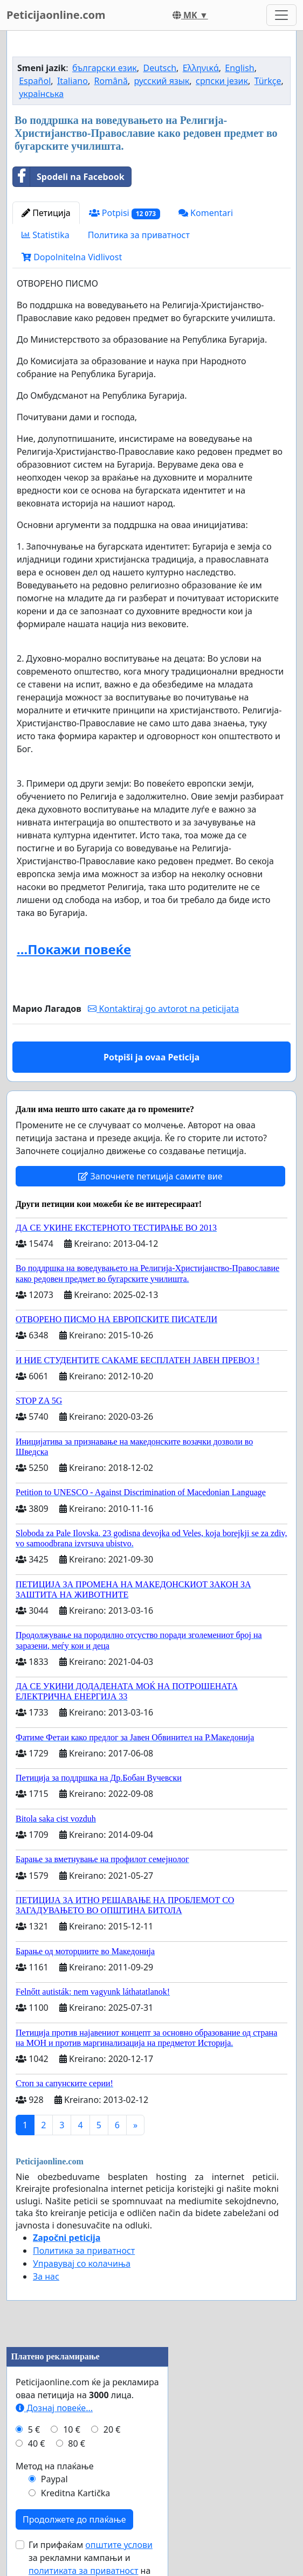 The image size is (303, 2576). I want to click on Paypal, so click(54, 2479).